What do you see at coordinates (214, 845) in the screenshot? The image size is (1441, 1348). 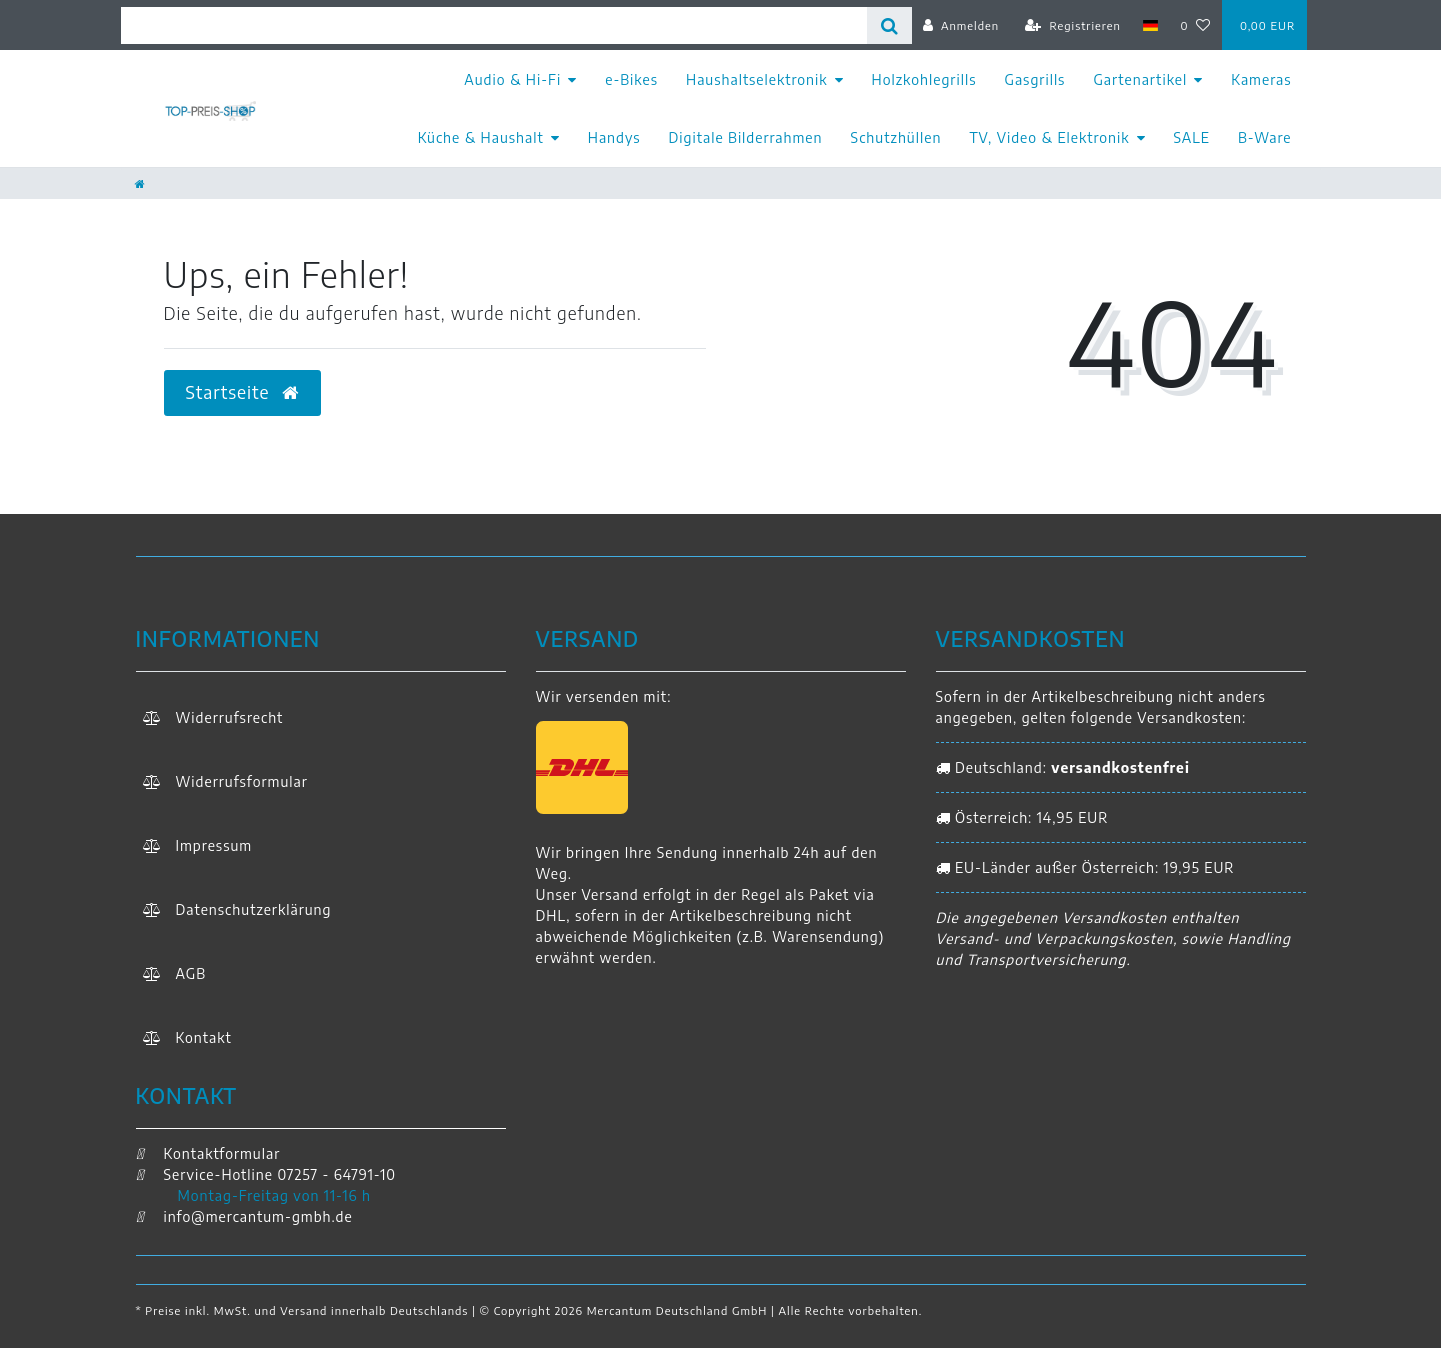 I see `Impressum` at bounding box center [214, 845].